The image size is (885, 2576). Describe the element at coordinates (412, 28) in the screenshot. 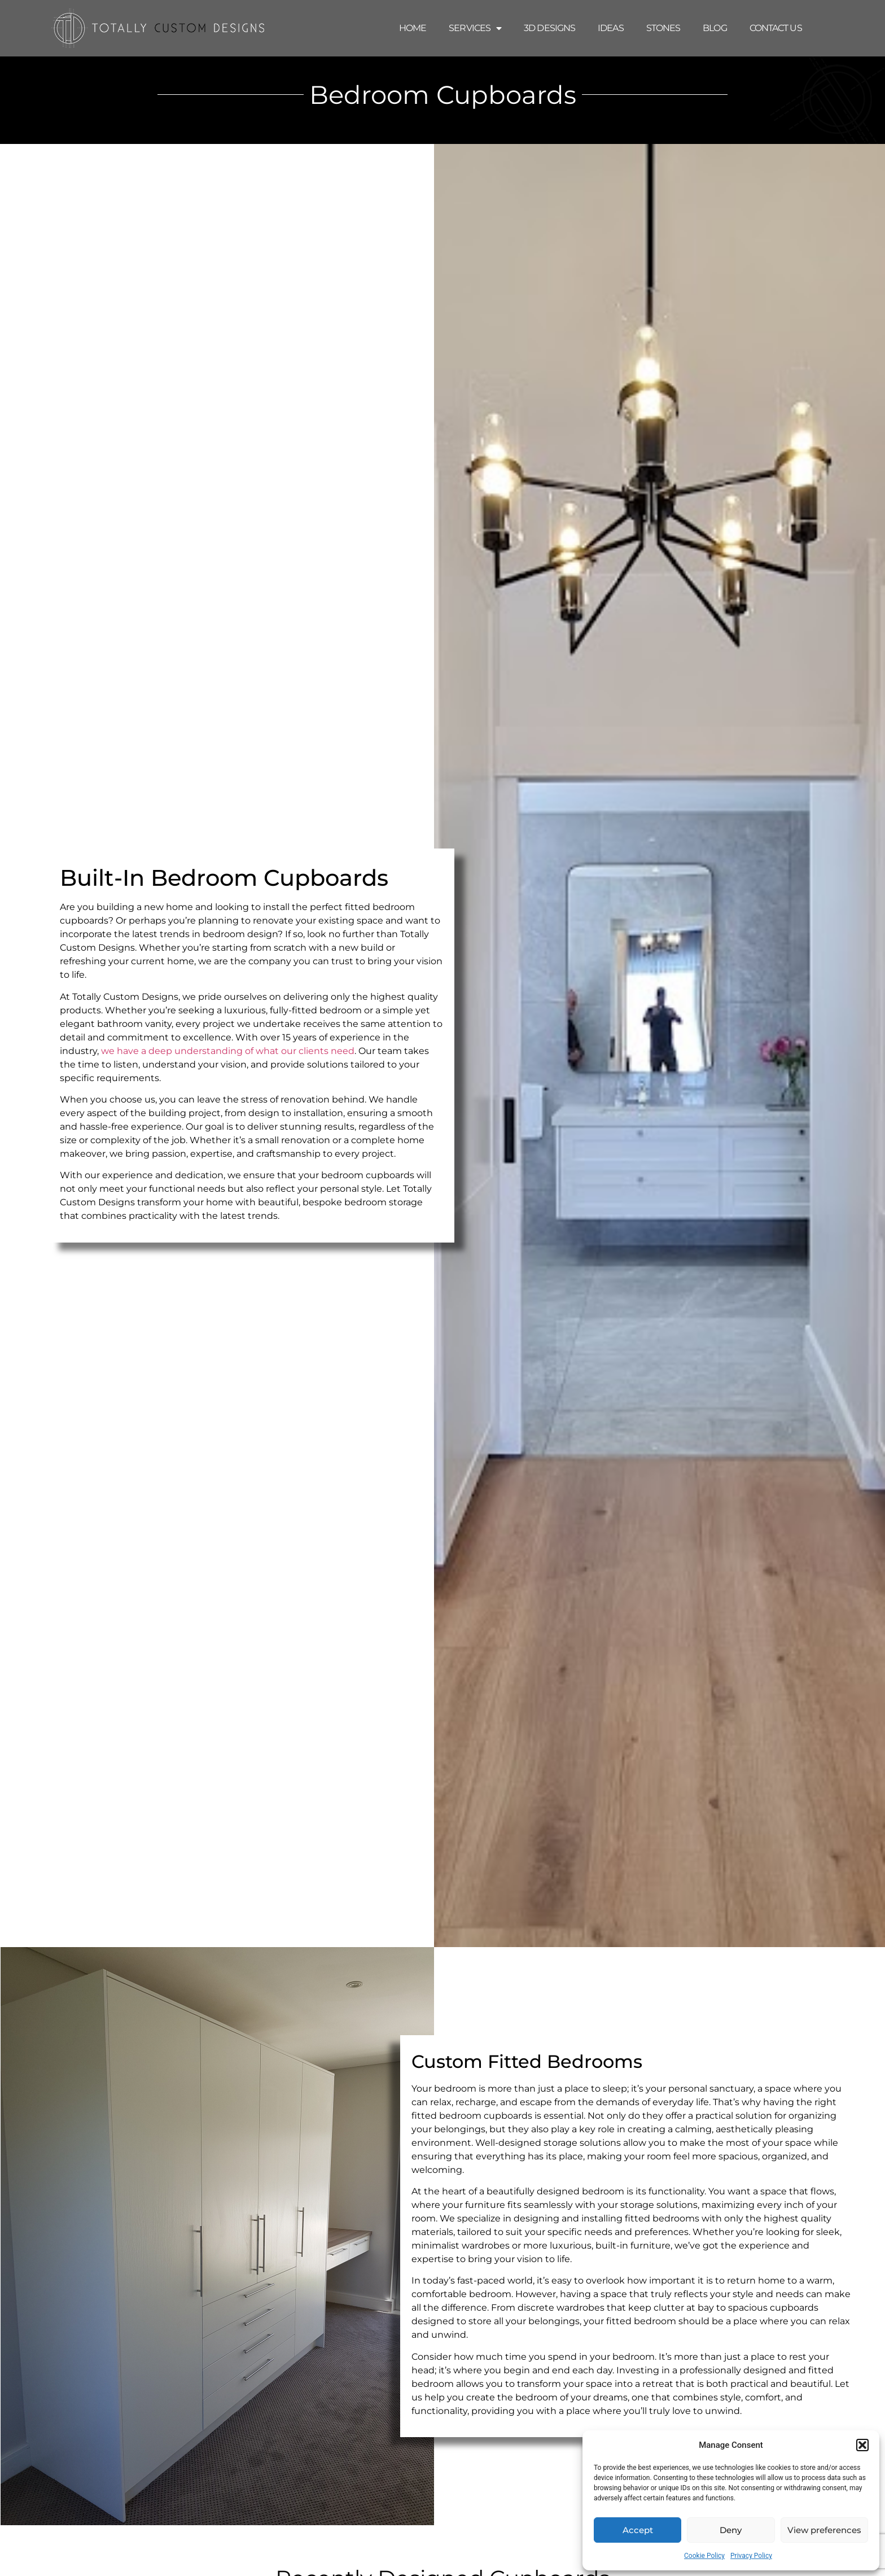

I see `Home` at that location.